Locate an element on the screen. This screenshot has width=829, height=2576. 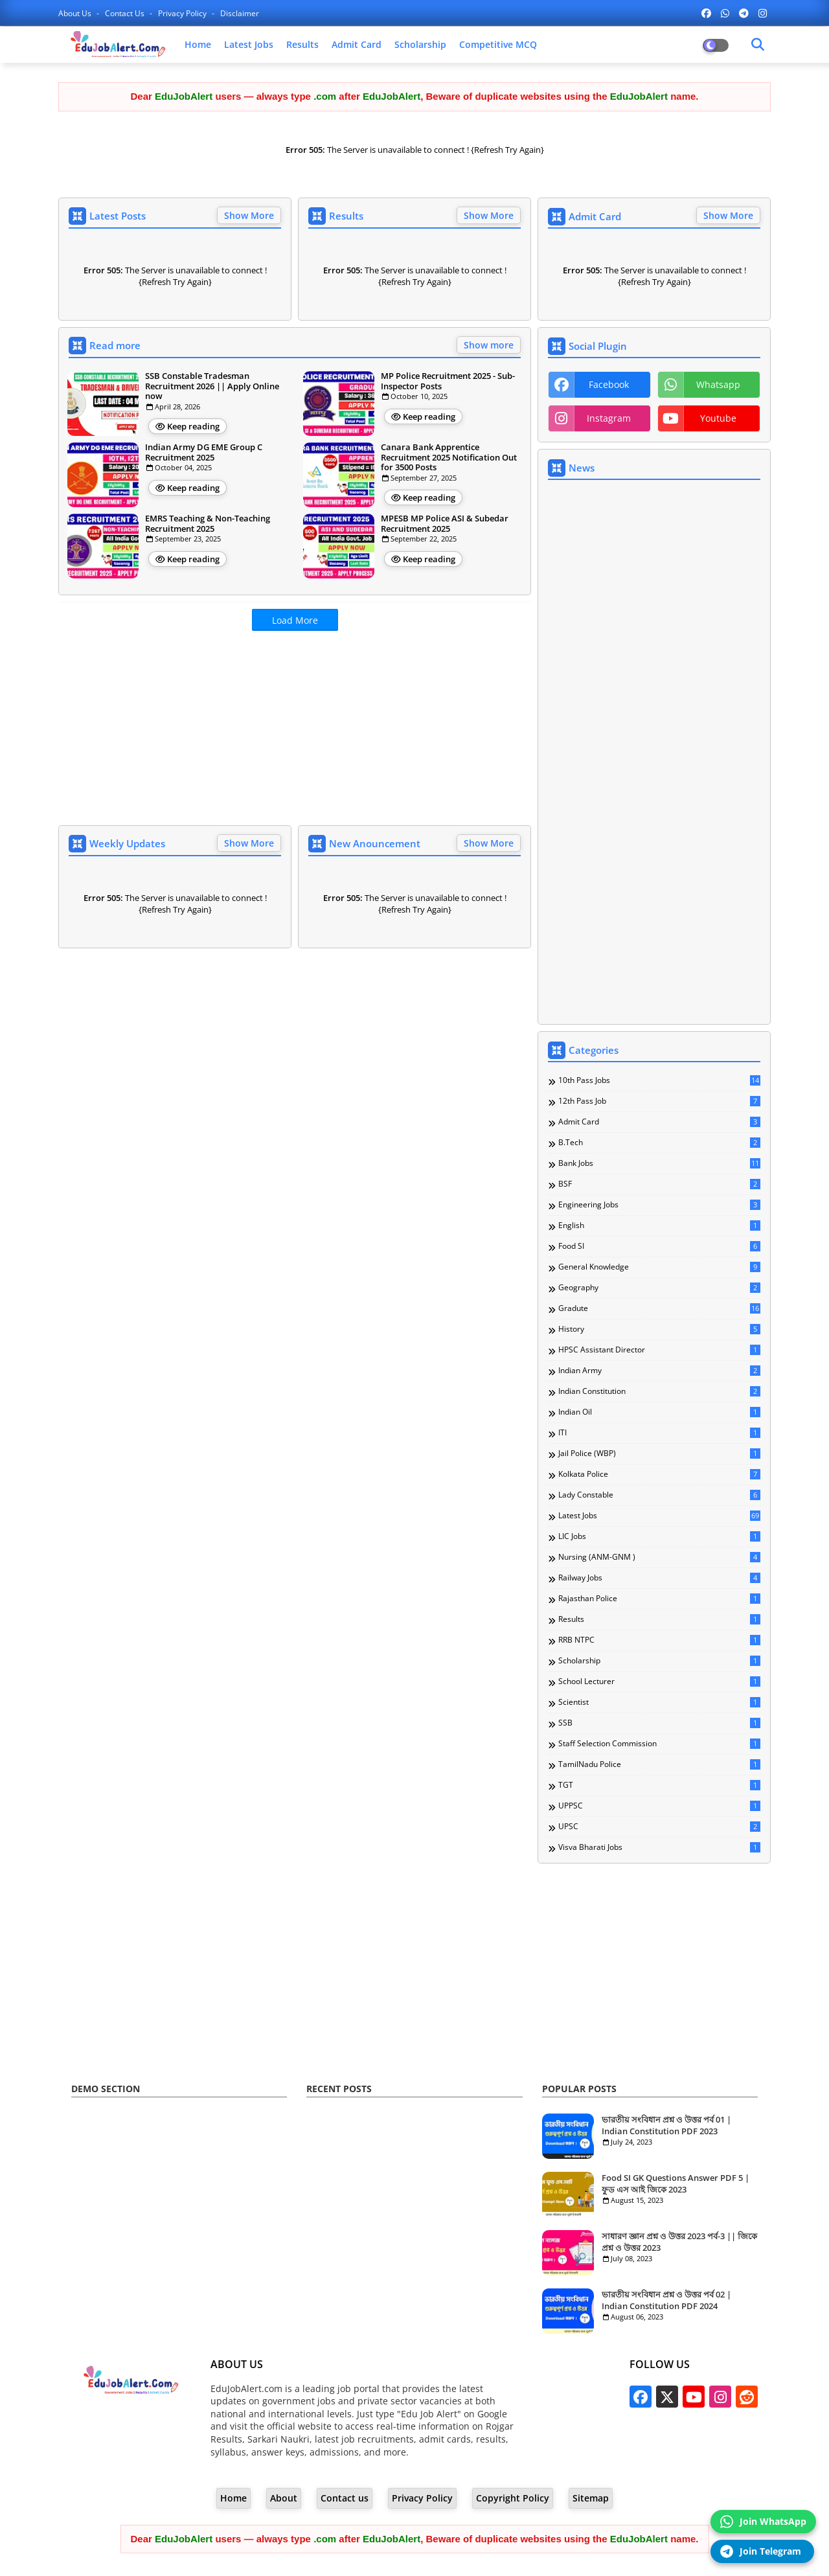
Rajasthan Police is located at coordinates (659, 1598).